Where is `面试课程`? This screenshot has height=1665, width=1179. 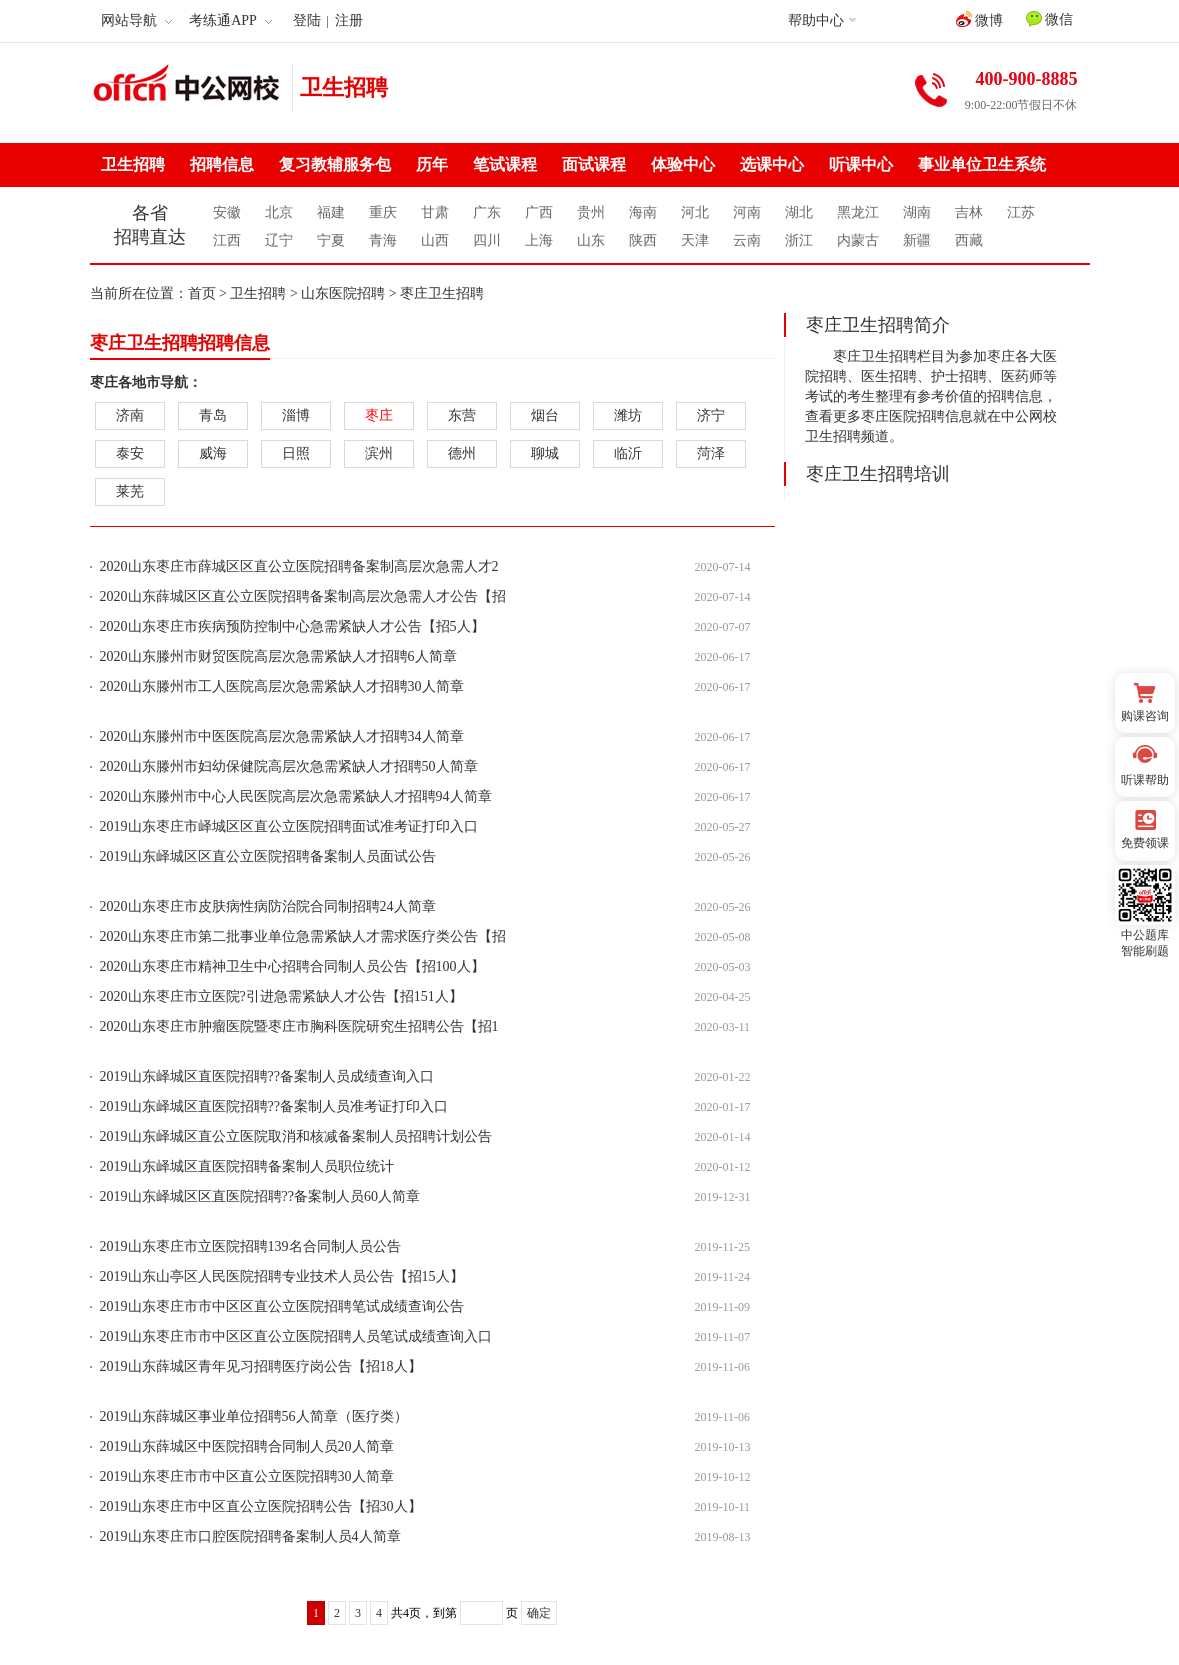 面试课程 is located at coordinates (594, 164).